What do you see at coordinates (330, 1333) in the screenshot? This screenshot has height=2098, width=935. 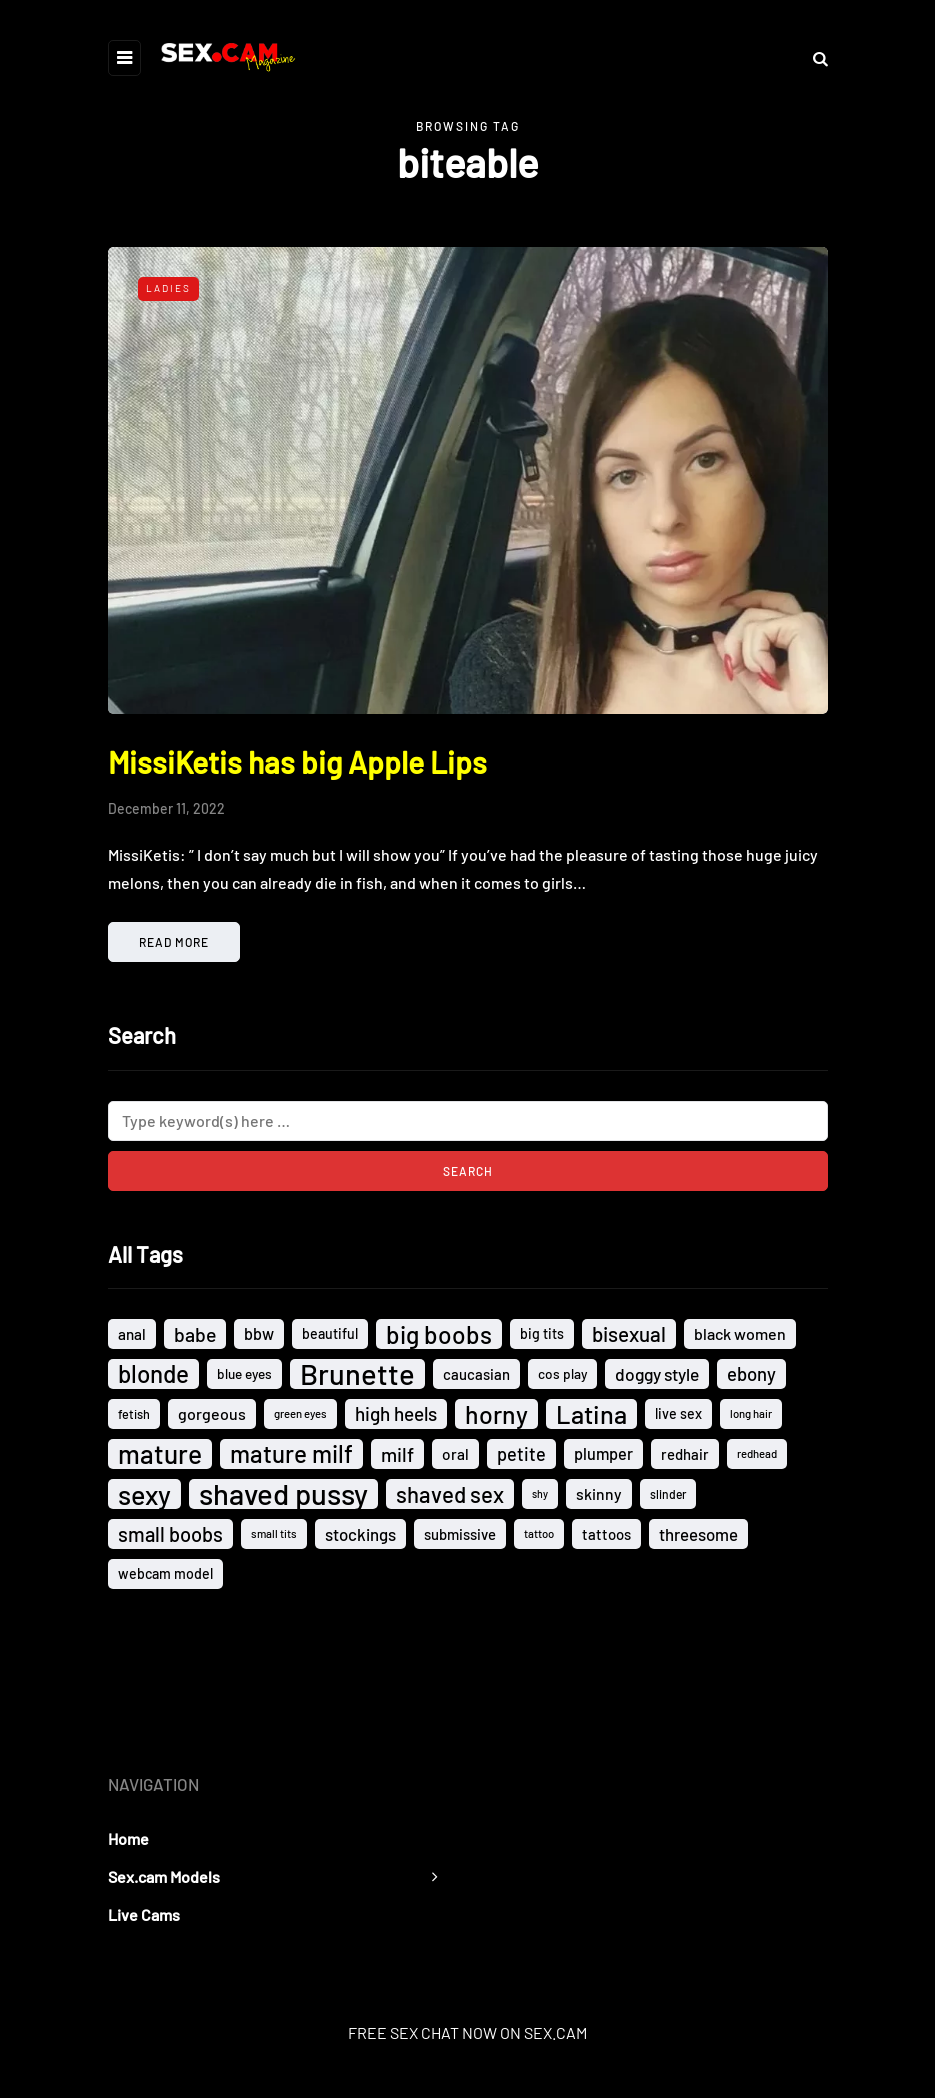 I see `beautiful [beautiful (13 items)]` at bounding box center [330, 1333].